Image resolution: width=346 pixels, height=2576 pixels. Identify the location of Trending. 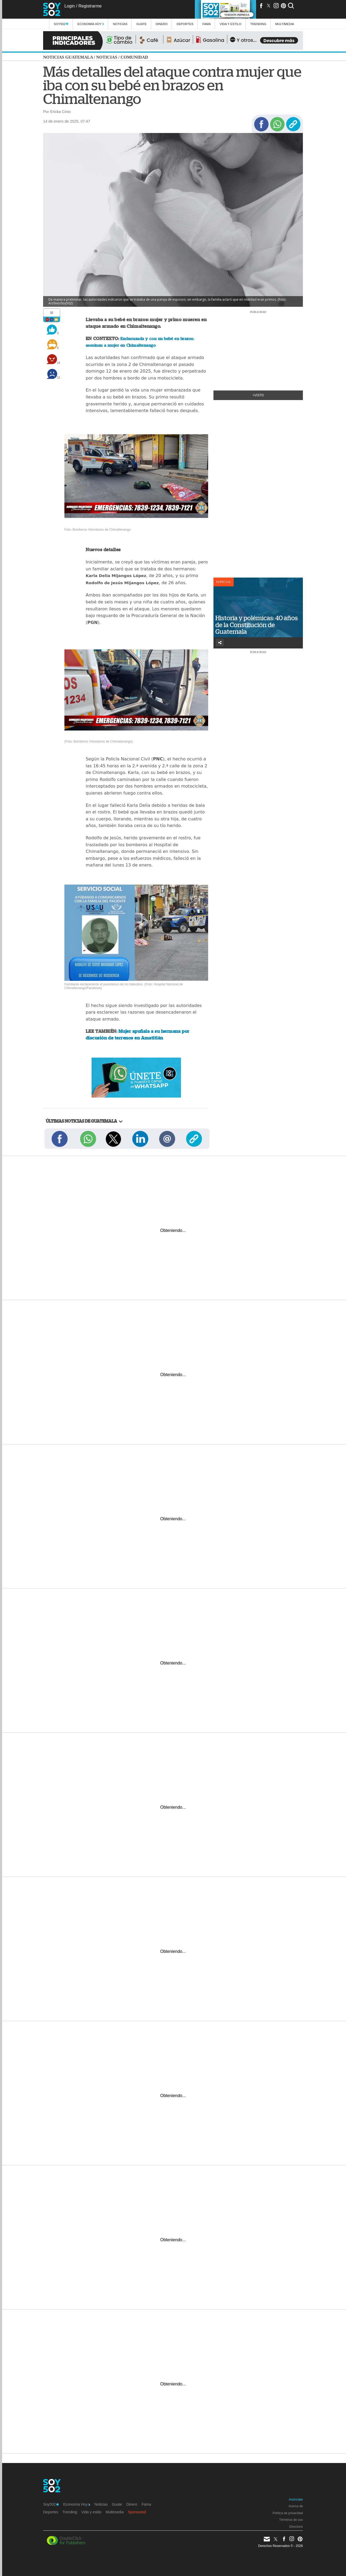
(258, 24).